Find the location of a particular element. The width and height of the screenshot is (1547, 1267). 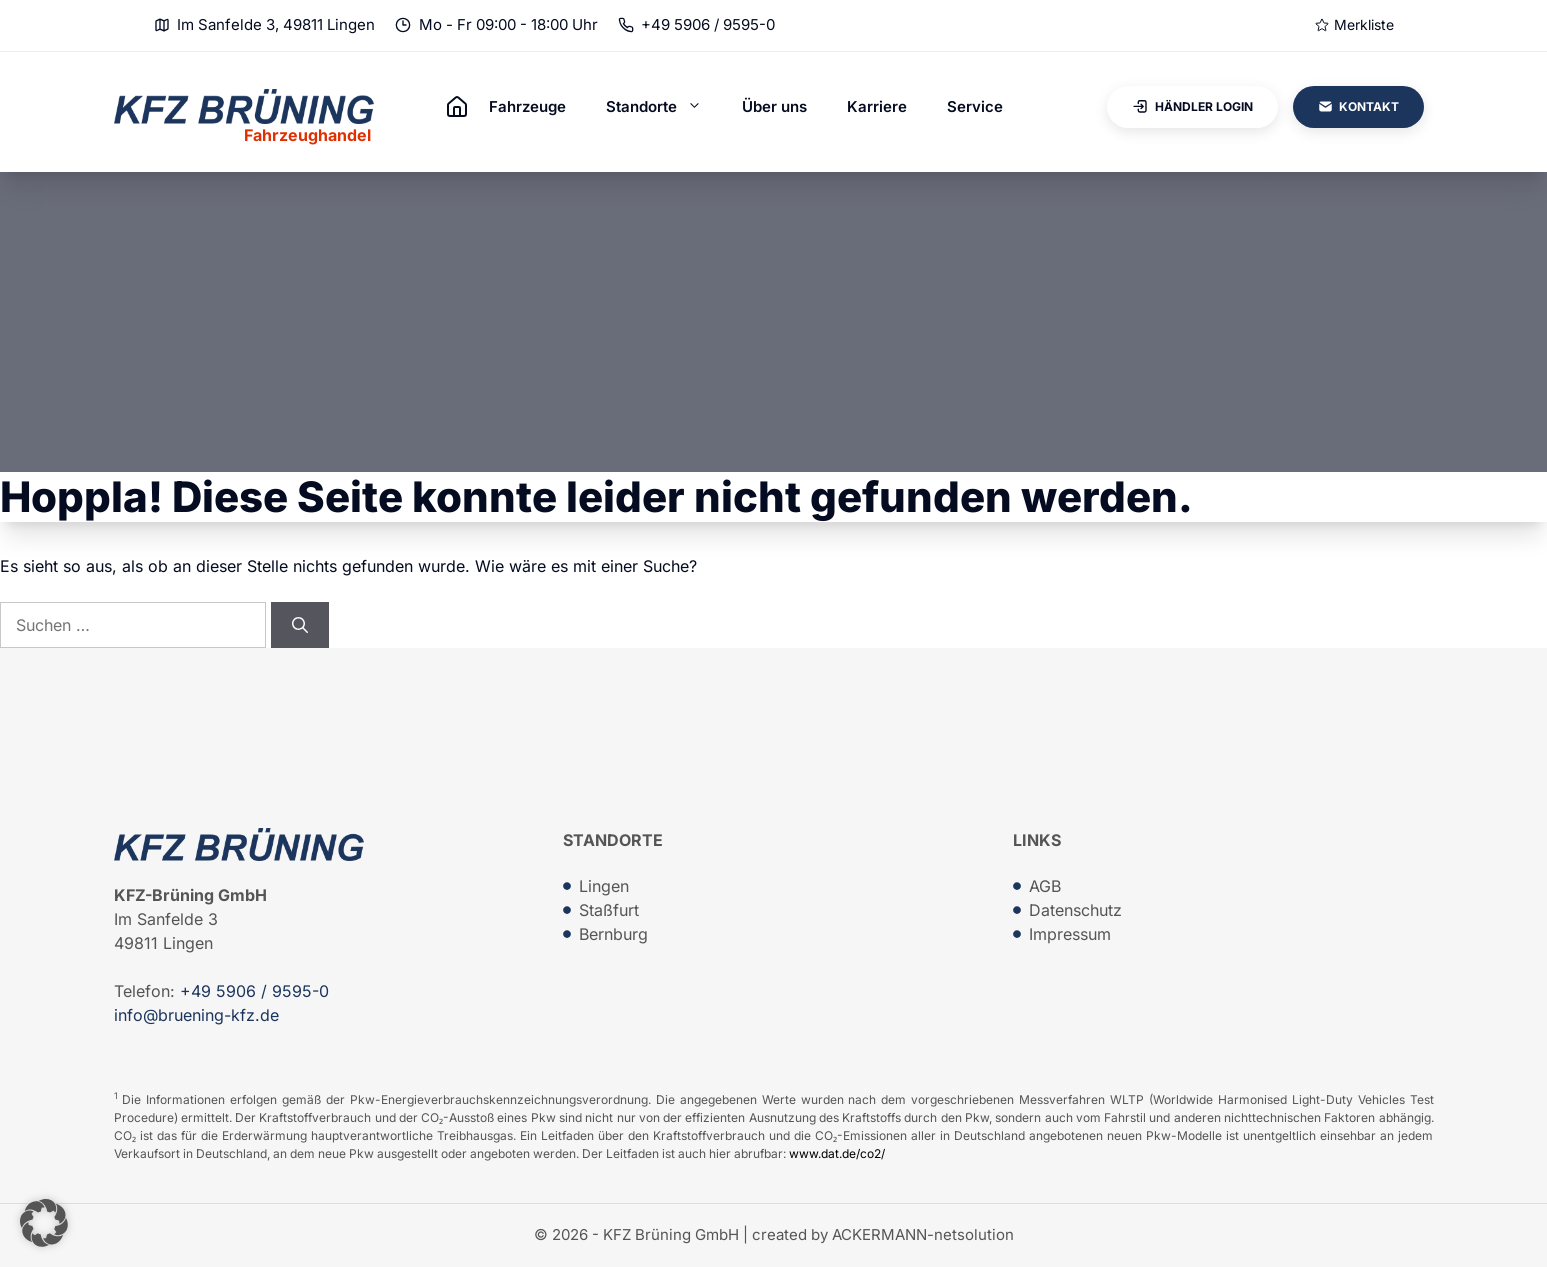

Fahrzeuge is located at coordinates (527, 106).